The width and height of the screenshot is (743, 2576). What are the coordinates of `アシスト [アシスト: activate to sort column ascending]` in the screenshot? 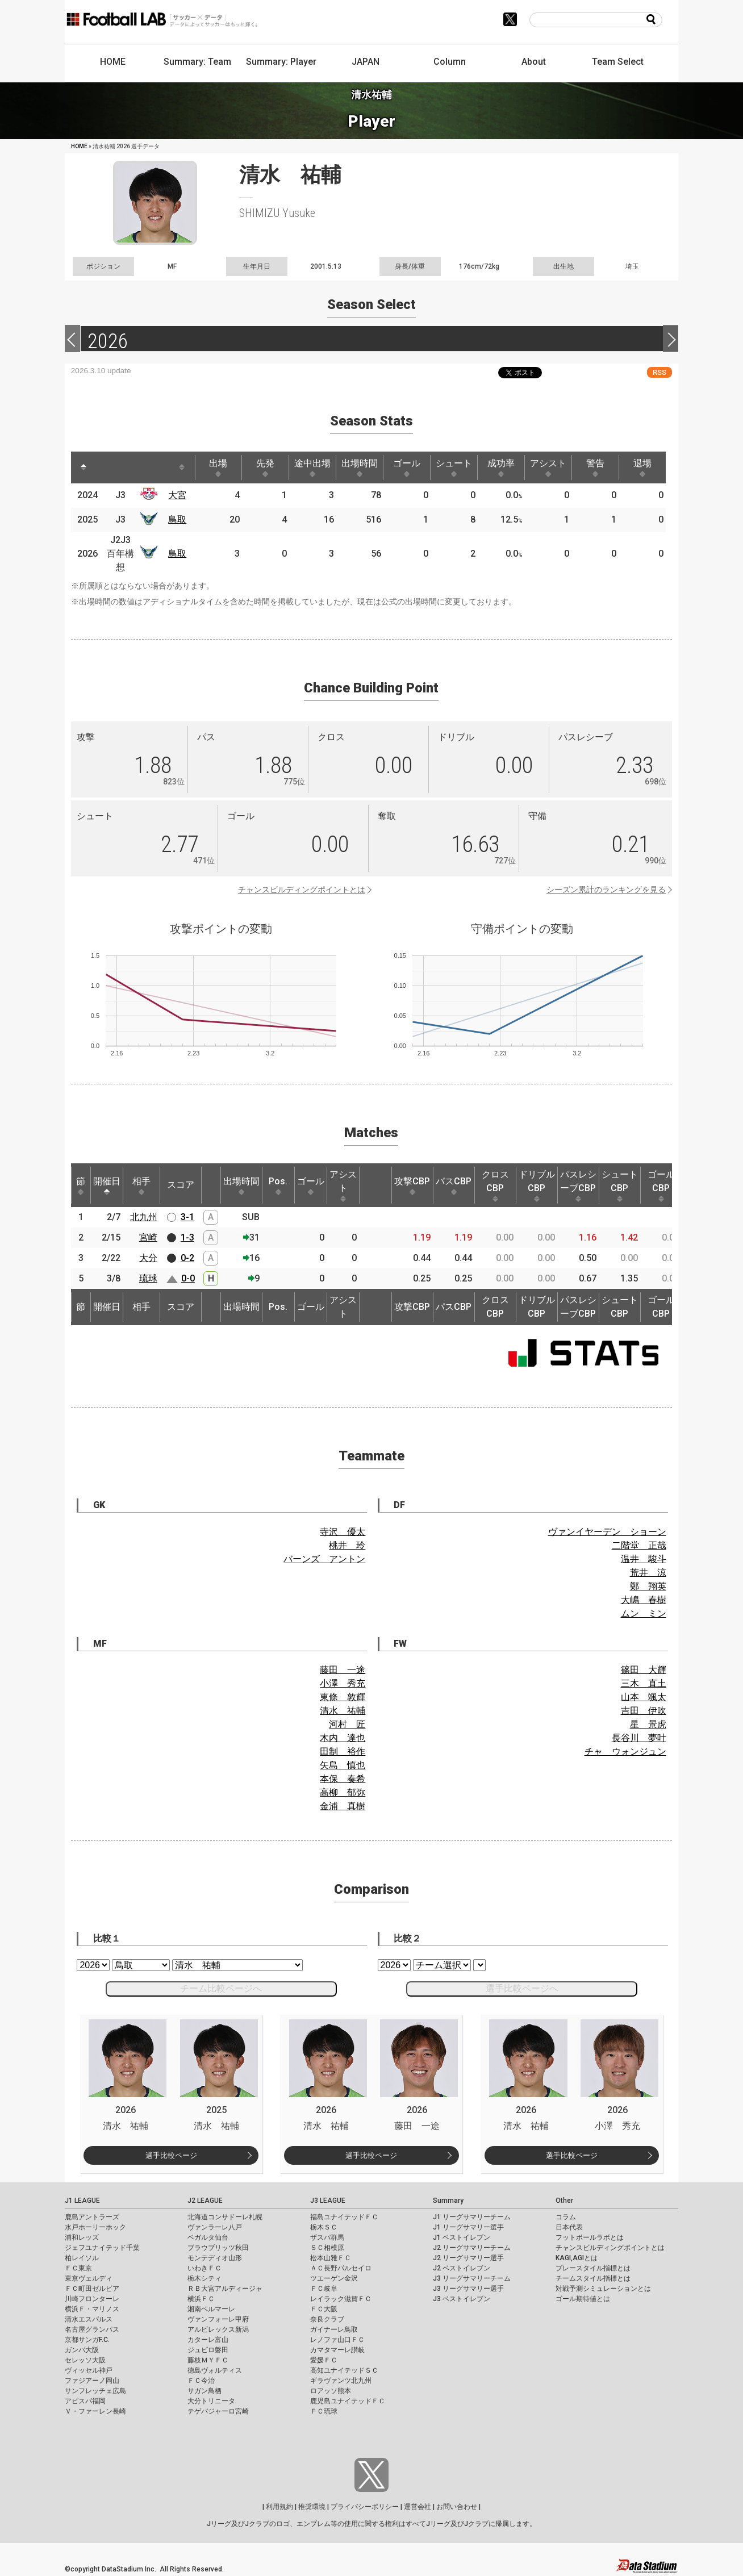 It's located at (548, 467).